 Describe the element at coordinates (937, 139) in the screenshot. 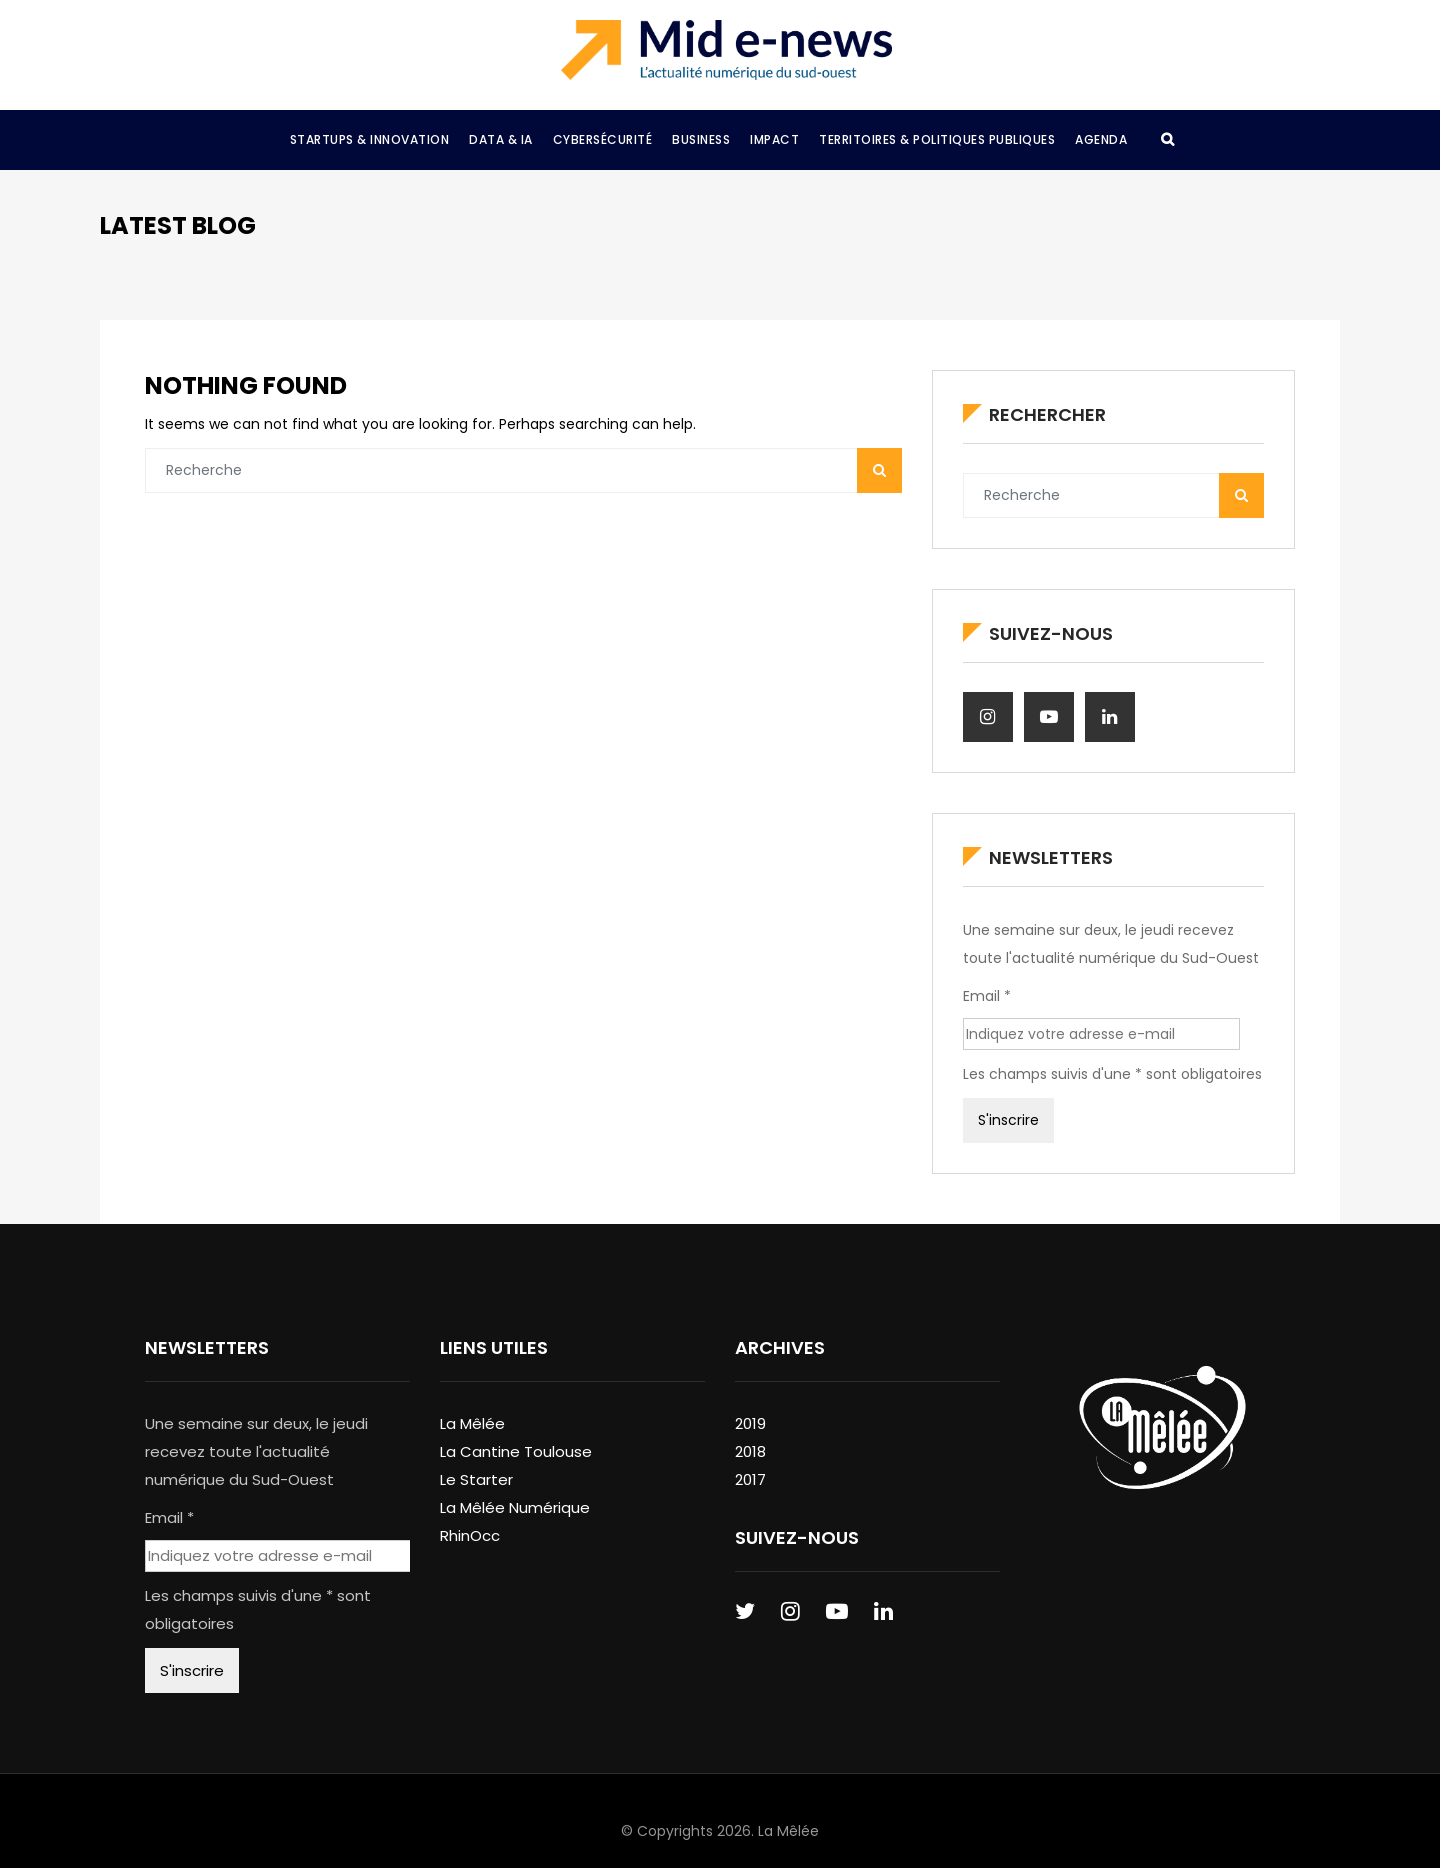

I see `Territoires & Politiques Publiques` at that location.